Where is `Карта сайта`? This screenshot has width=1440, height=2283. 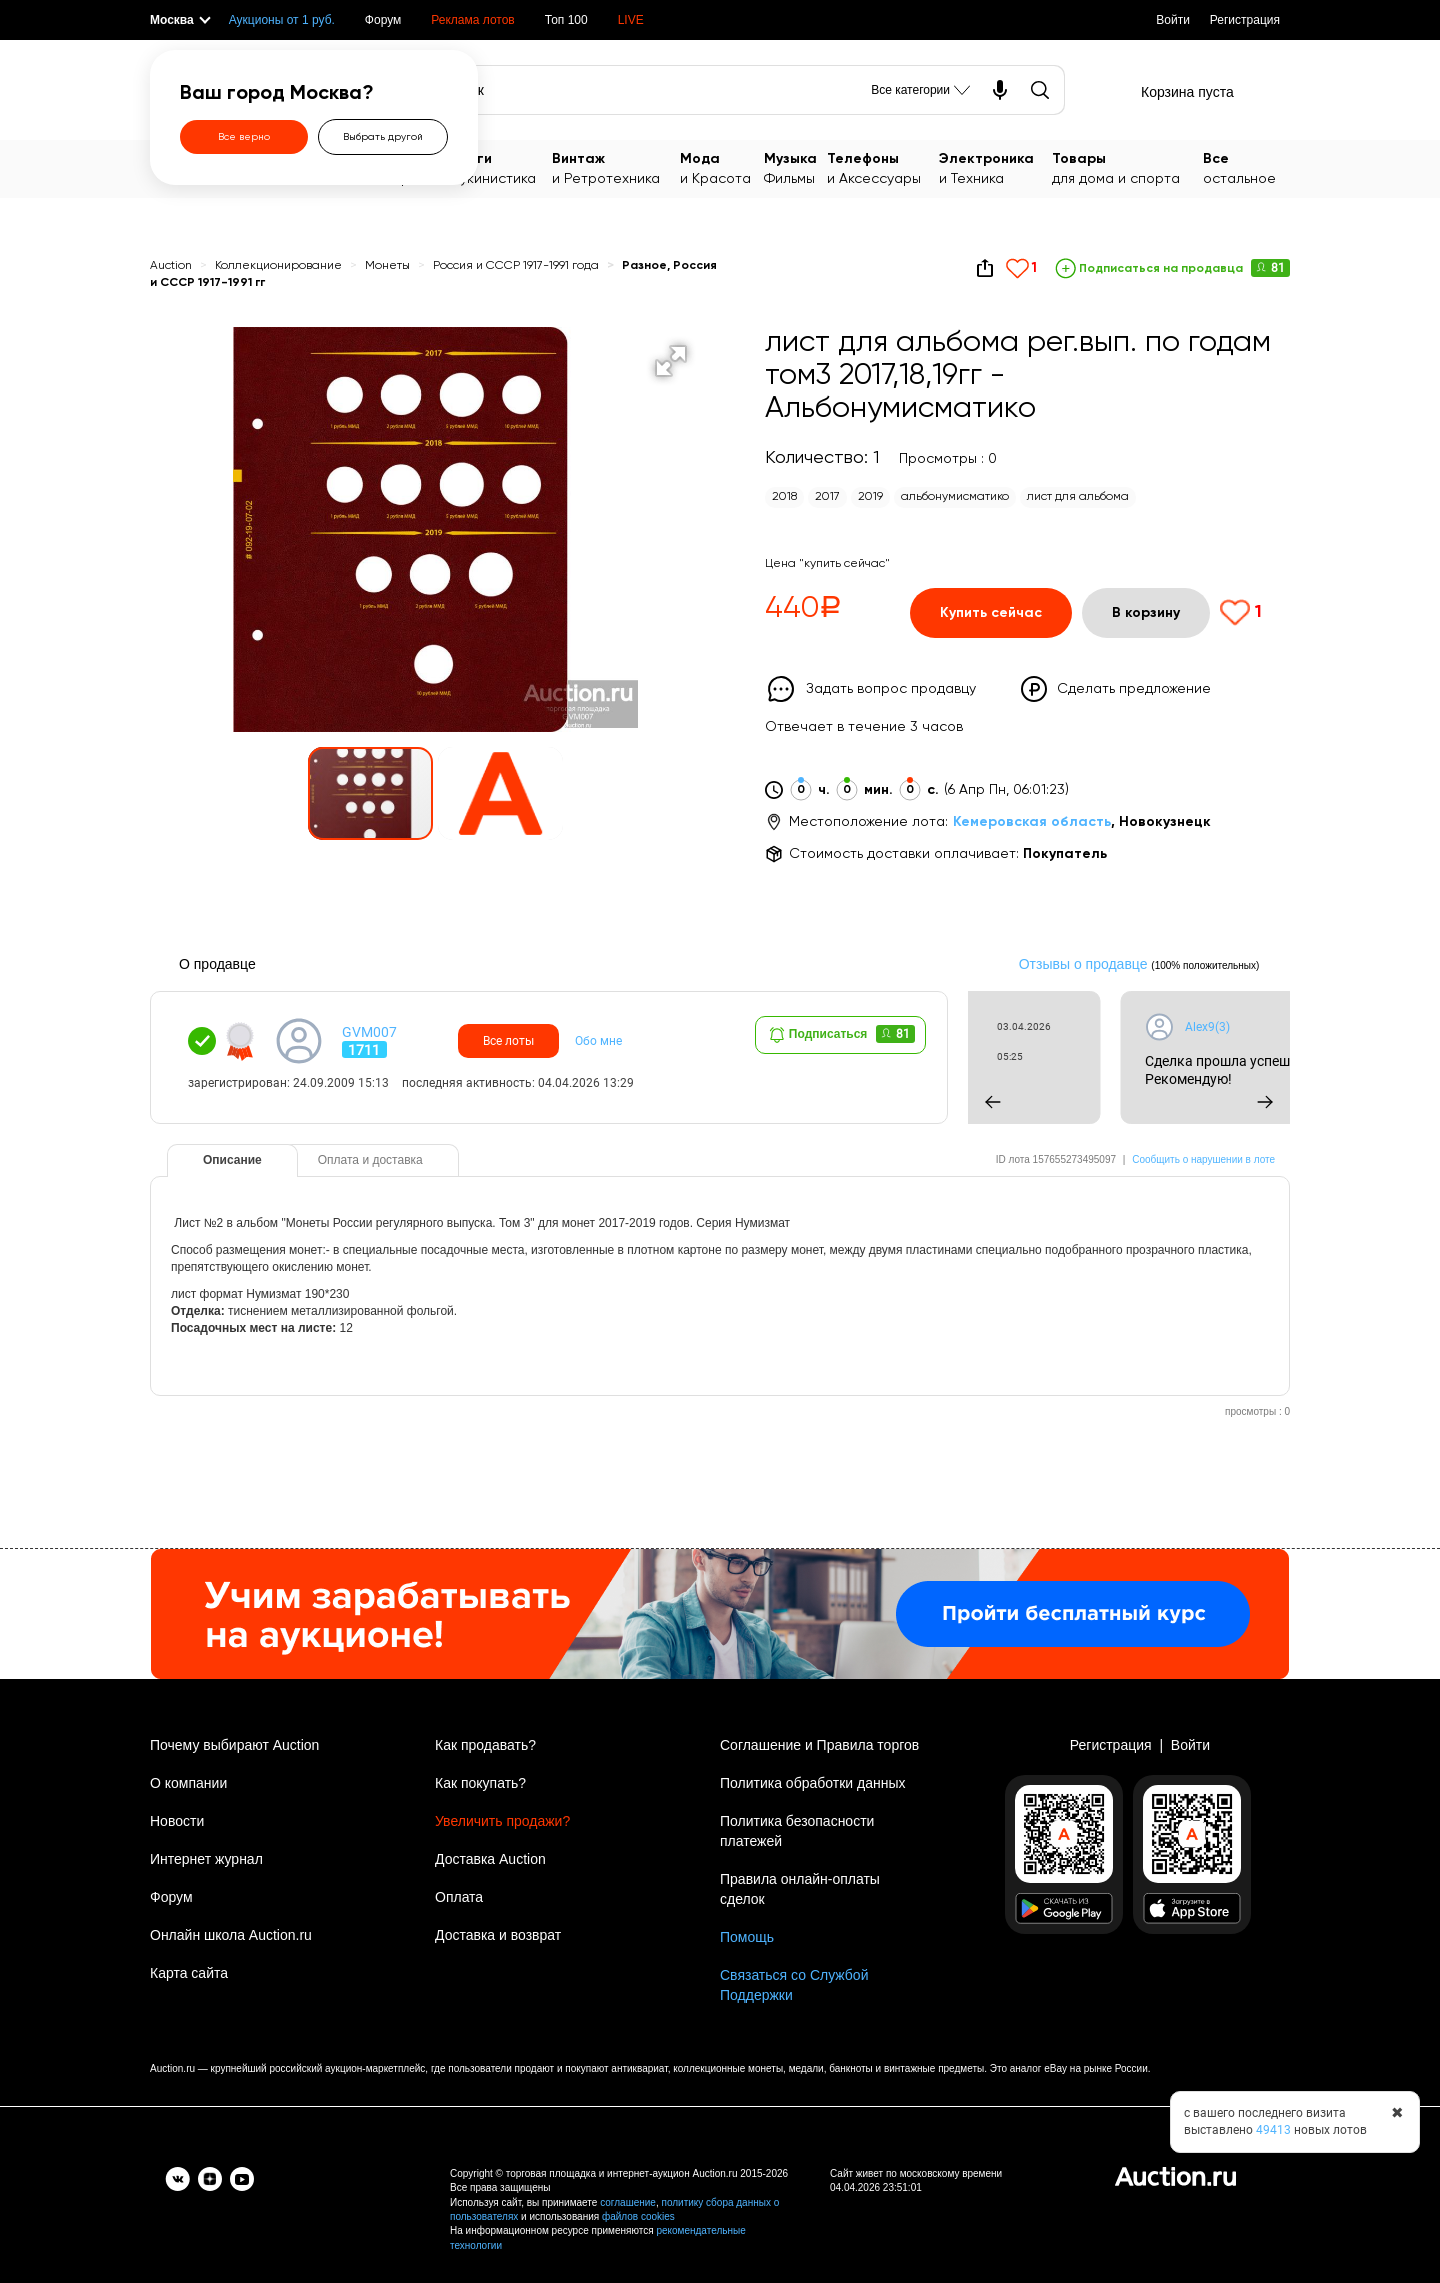 Карта сайта is located at coordinates (189, 1973).